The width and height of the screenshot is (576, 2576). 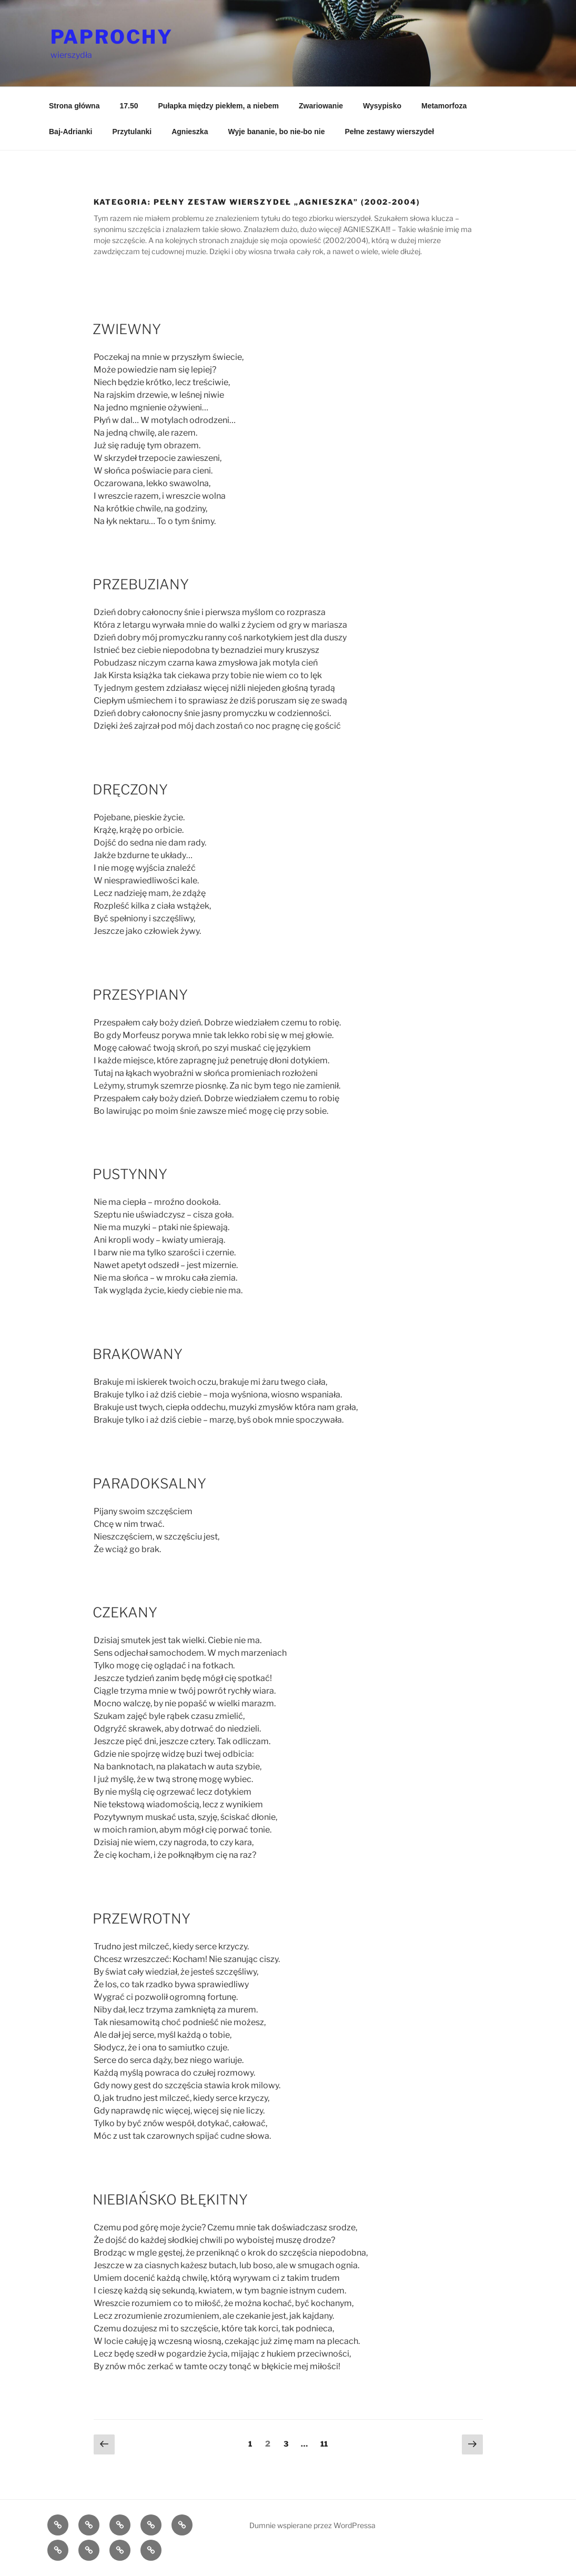 I want to click on PRZESYPIANY, so click(x=140, y=995).